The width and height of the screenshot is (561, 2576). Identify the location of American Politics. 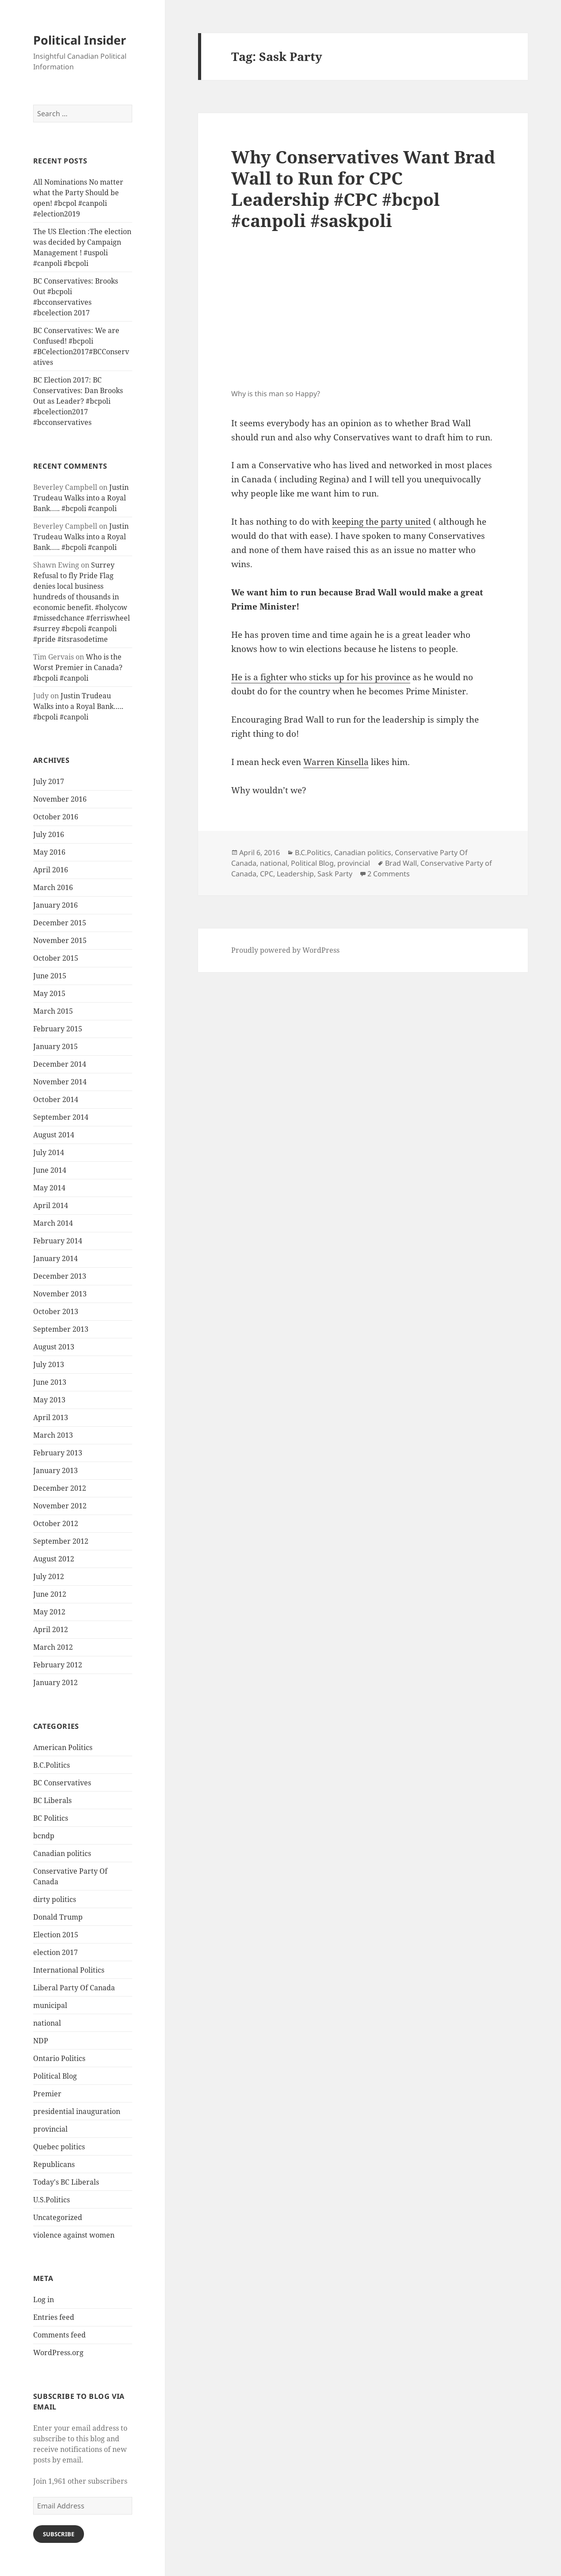
(62, 1747).